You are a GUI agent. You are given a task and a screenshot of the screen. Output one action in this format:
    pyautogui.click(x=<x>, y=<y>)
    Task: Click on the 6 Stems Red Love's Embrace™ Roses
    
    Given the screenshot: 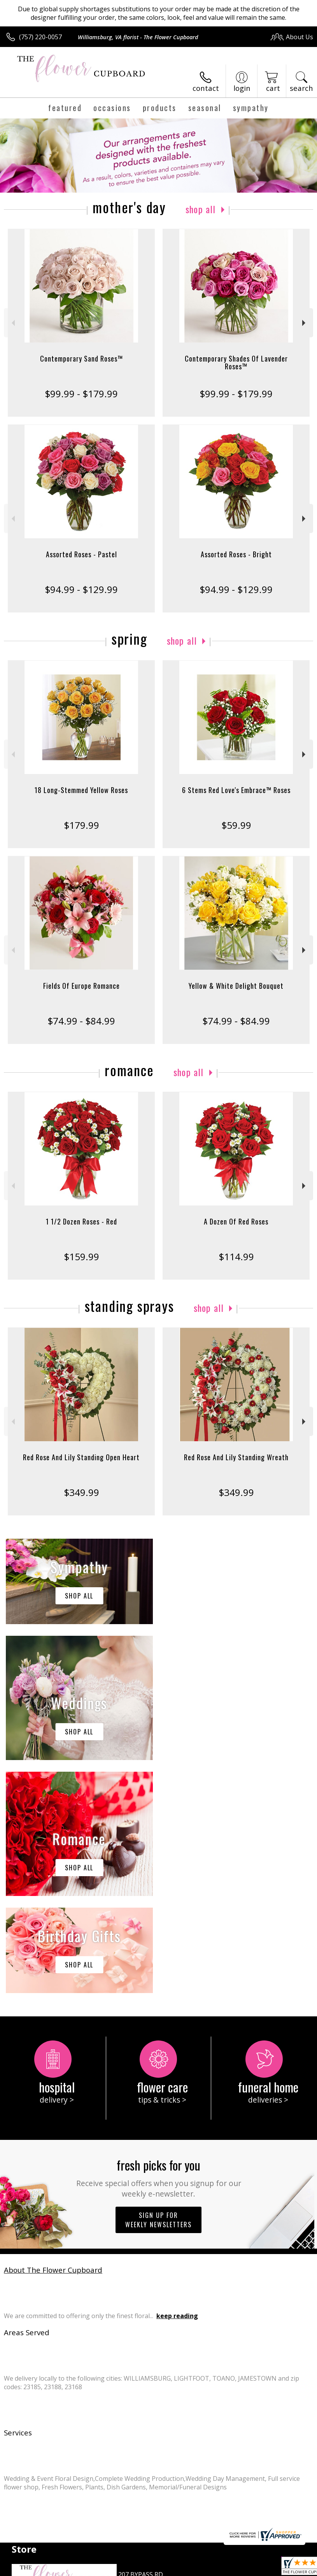 What is the action you would take?
    pyautogui.click(x=236, y=790)
    